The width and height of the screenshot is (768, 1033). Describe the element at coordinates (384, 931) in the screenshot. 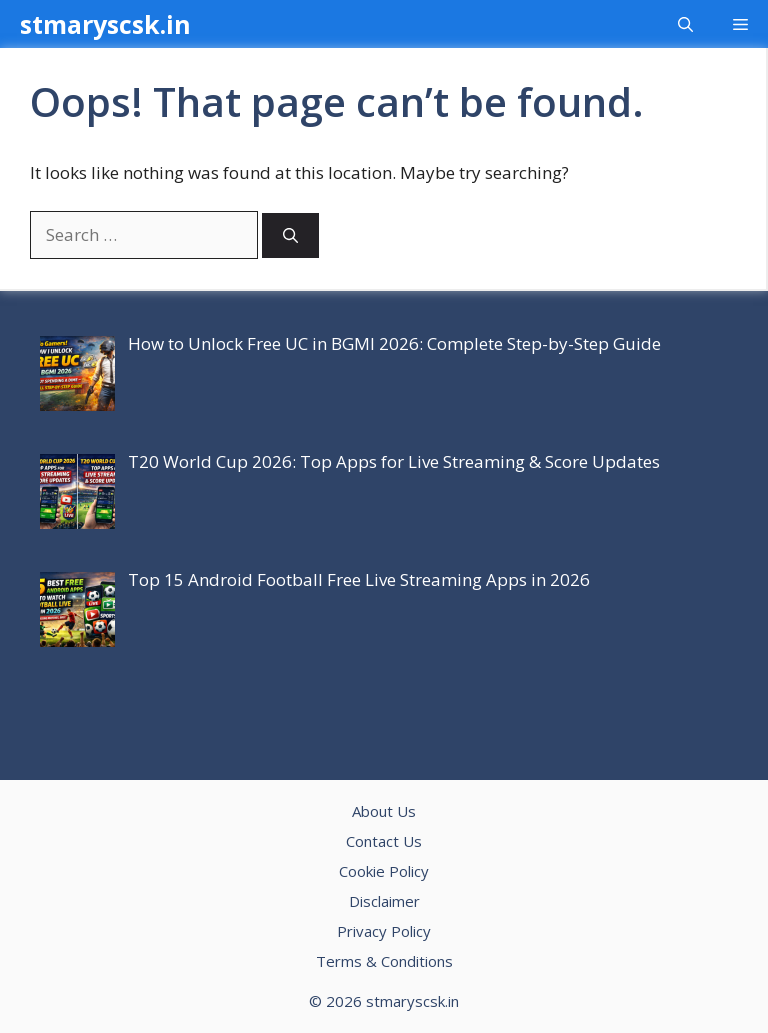

I see `Privacy Policy` at that location.